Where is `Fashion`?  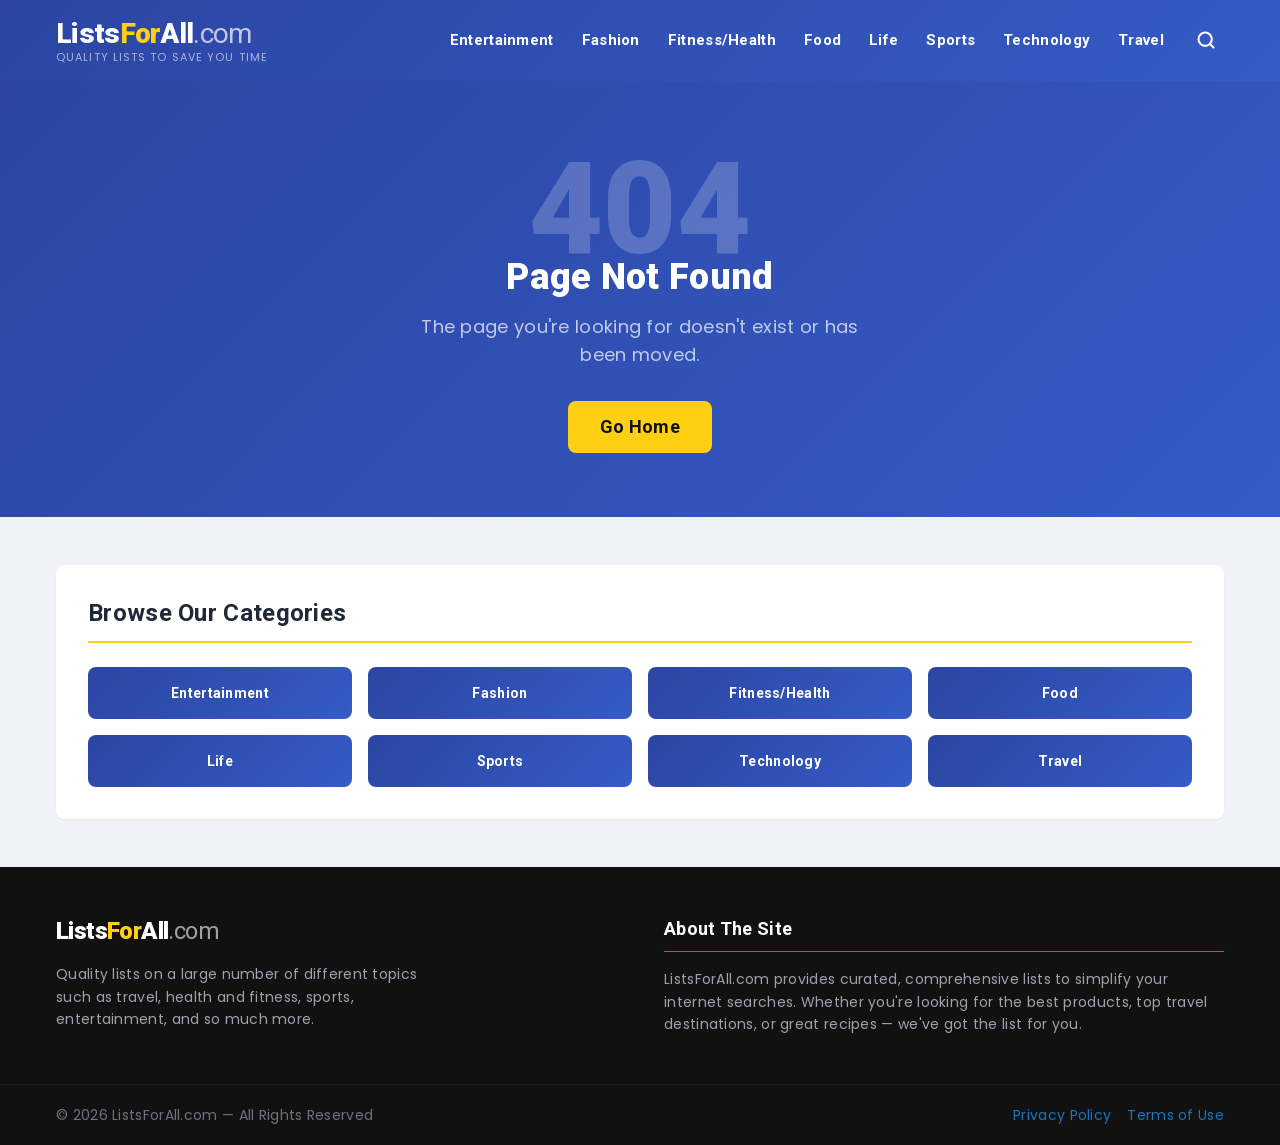
Fashion is located at coordinates (611, 40).